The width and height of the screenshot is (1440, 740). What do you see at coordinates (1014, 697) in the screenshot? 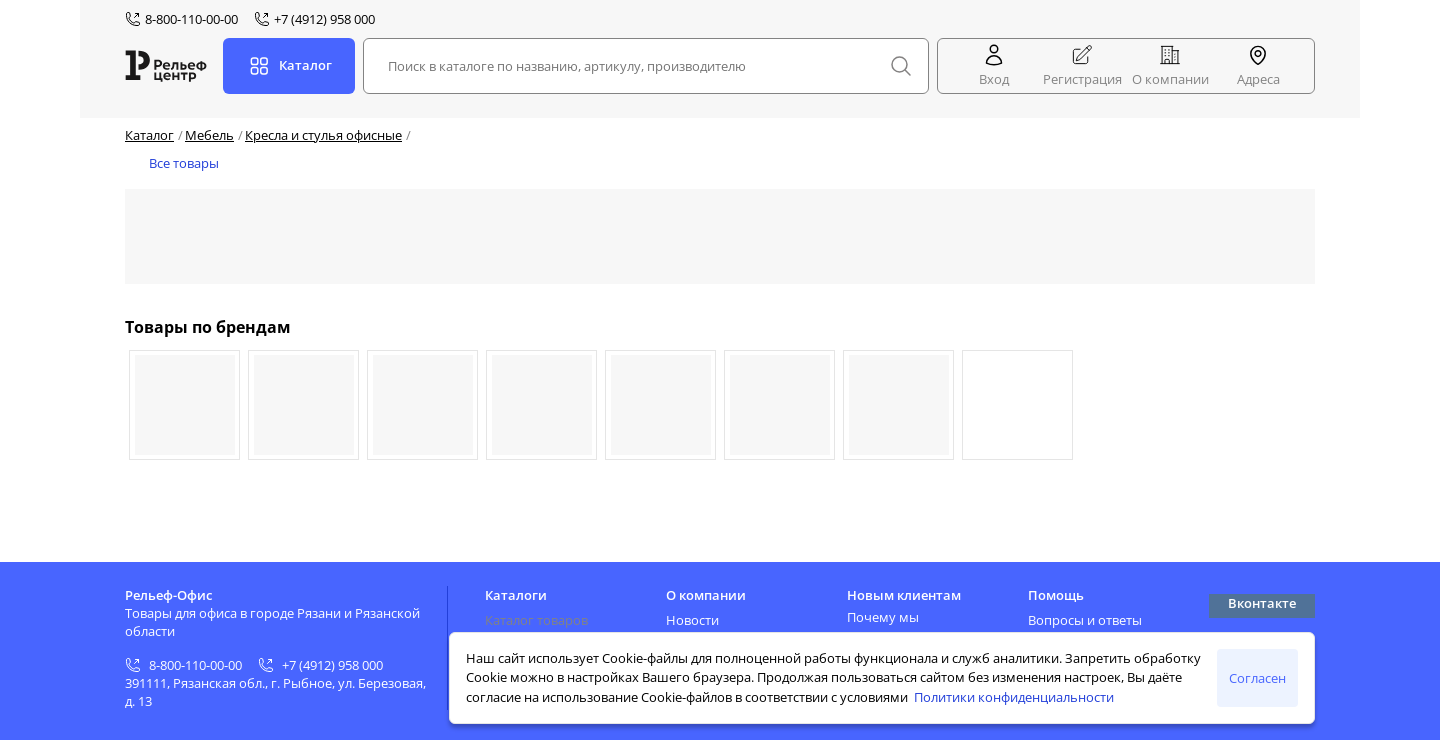
I see `Политики конфиденциальности` at bounding box center [1014, 697].